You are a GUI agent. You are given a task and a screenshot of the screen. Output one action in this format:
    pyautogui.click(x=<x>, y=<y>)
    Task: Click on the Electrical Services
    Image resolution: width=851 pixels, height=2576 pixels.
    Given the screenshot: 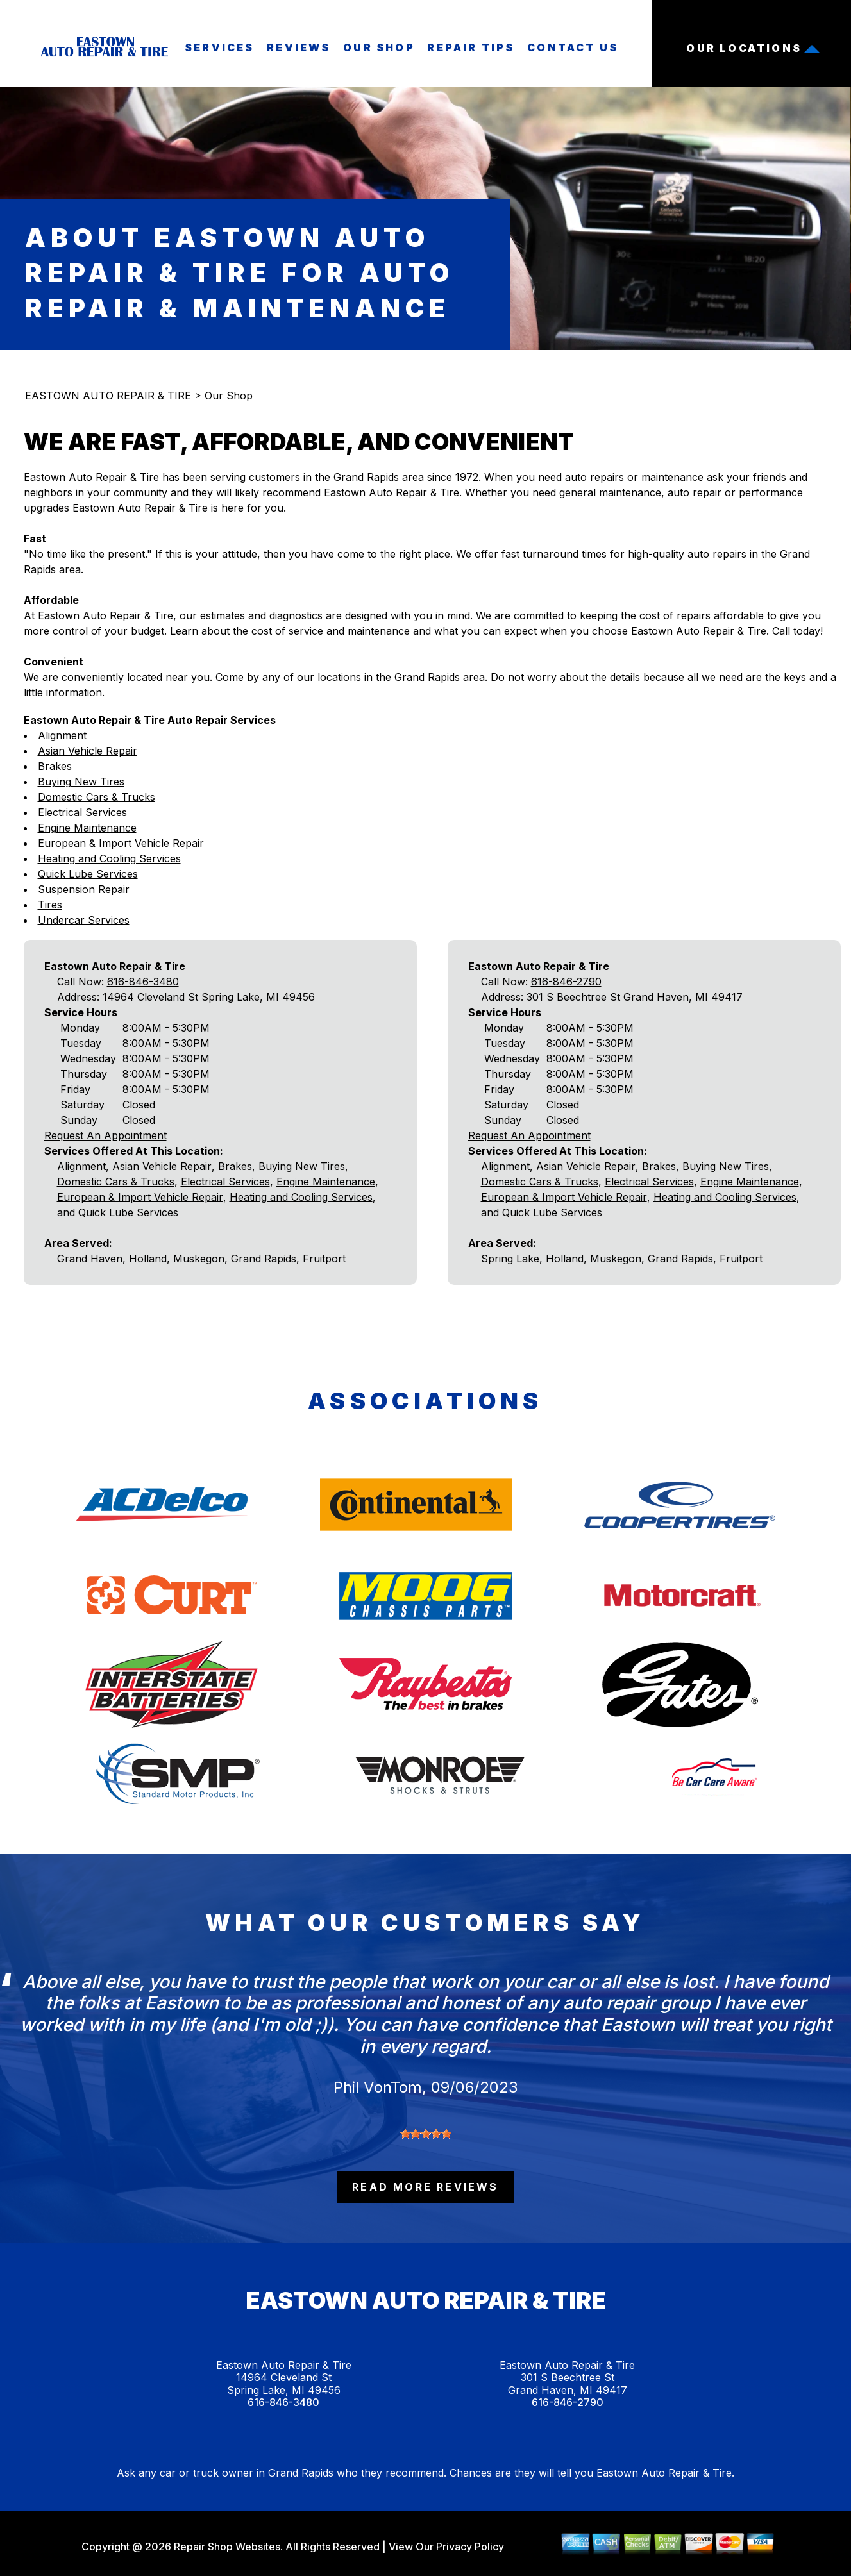 What is the action you would take?
    pyautogui.click(x=82, y=812)
    